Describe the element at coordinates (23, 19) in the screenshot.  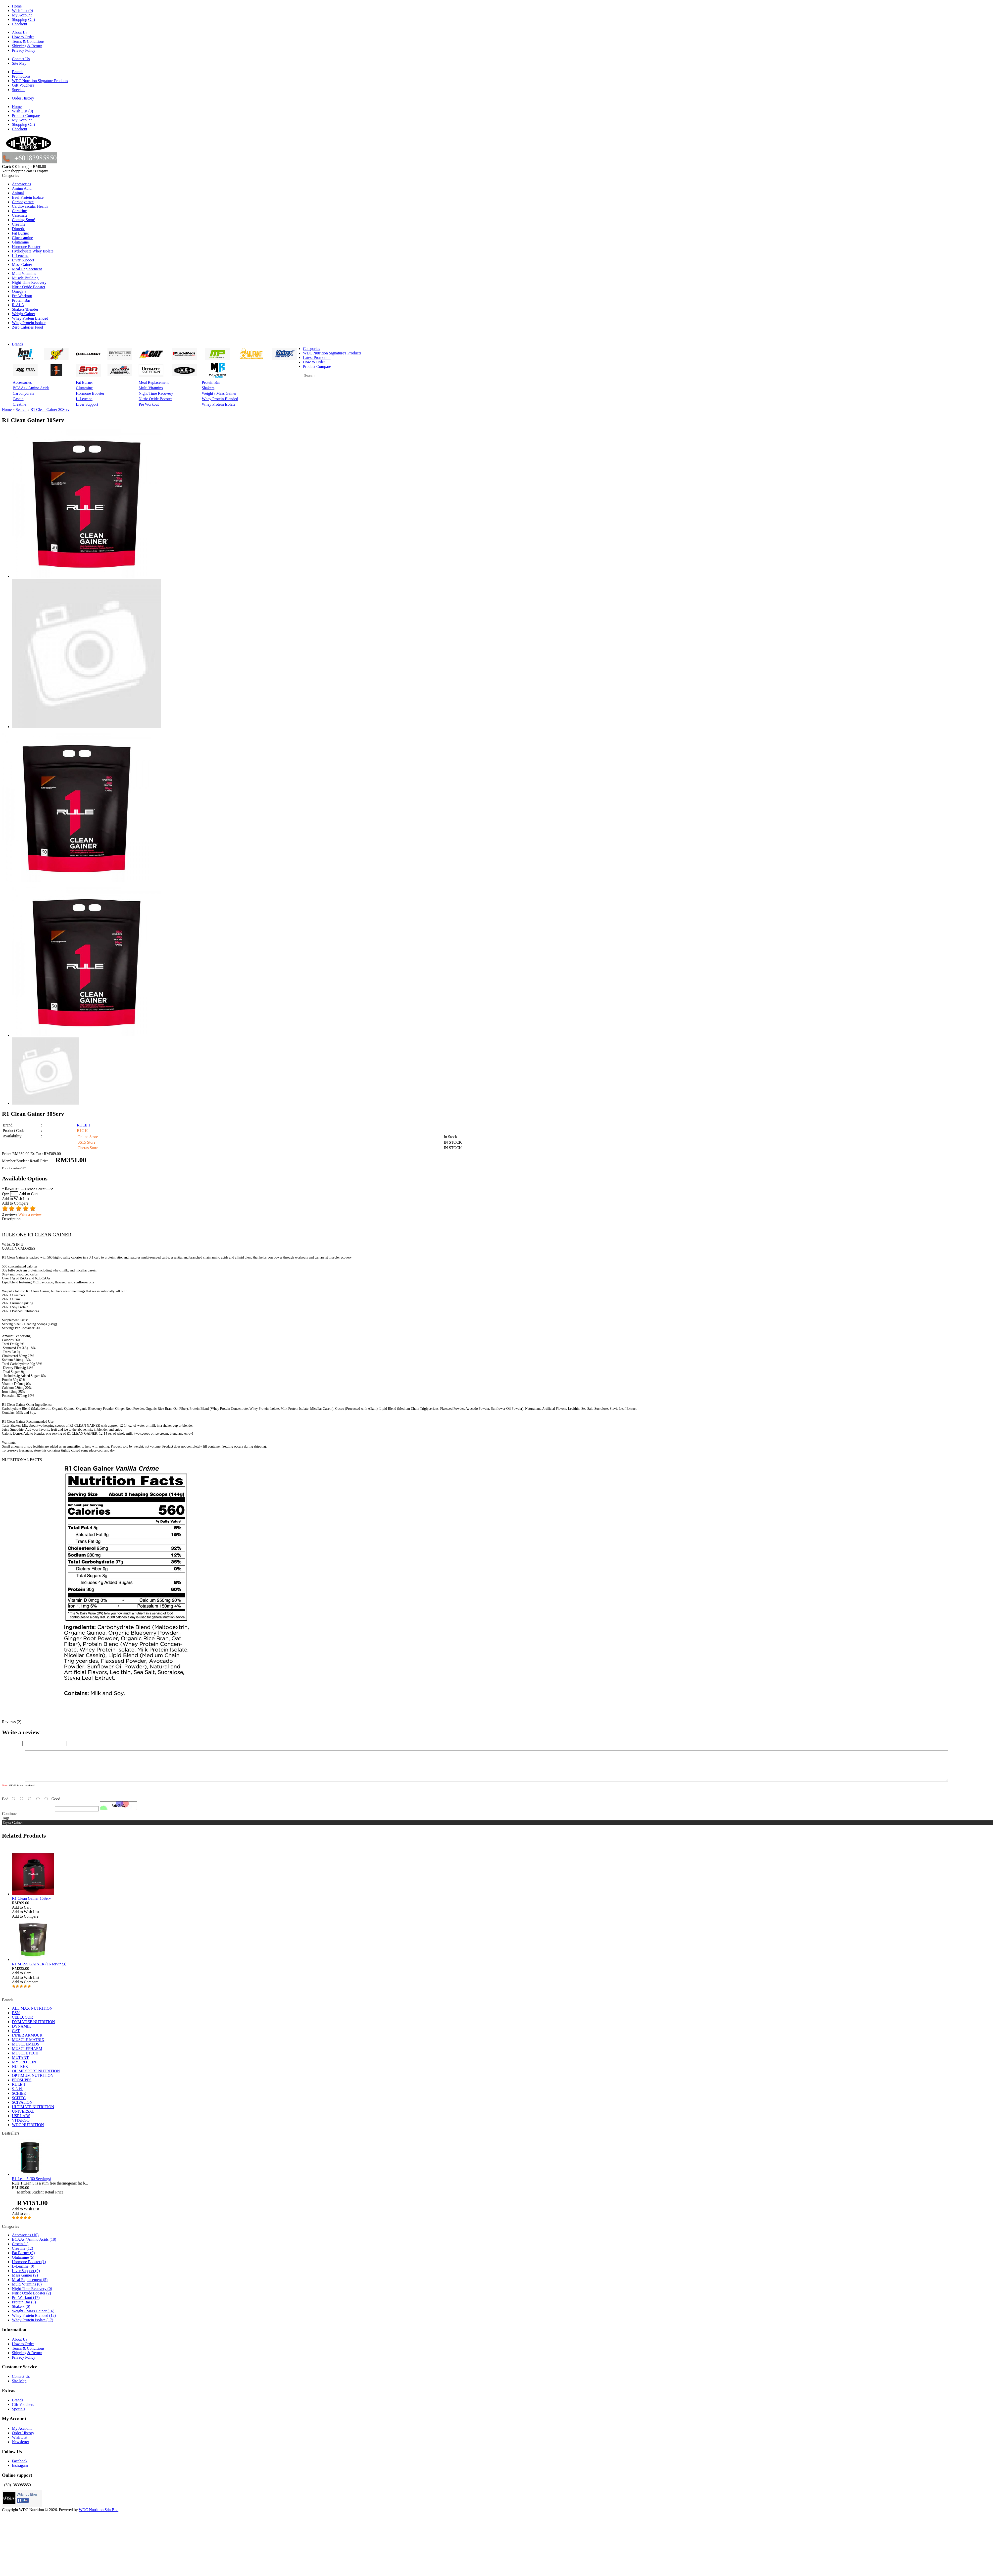
I see `Shopping Cart` at that location.